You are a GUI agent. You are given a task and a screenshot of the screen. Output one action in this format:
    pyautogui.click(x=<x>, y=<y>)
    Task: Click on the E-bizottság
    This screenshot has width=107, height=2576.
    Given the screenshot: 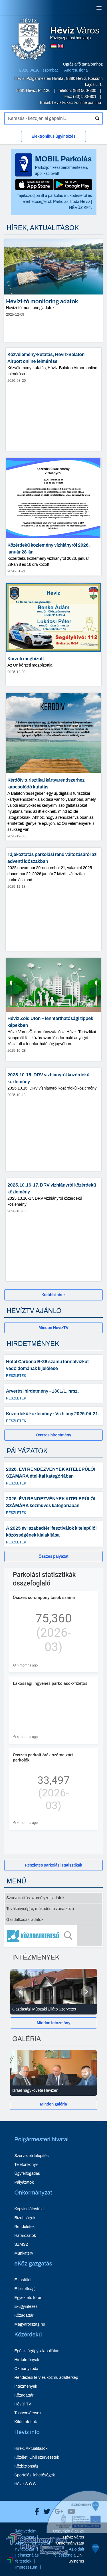 What is the action you would take?
    pyautogui.click(x=24, y=2289)
    